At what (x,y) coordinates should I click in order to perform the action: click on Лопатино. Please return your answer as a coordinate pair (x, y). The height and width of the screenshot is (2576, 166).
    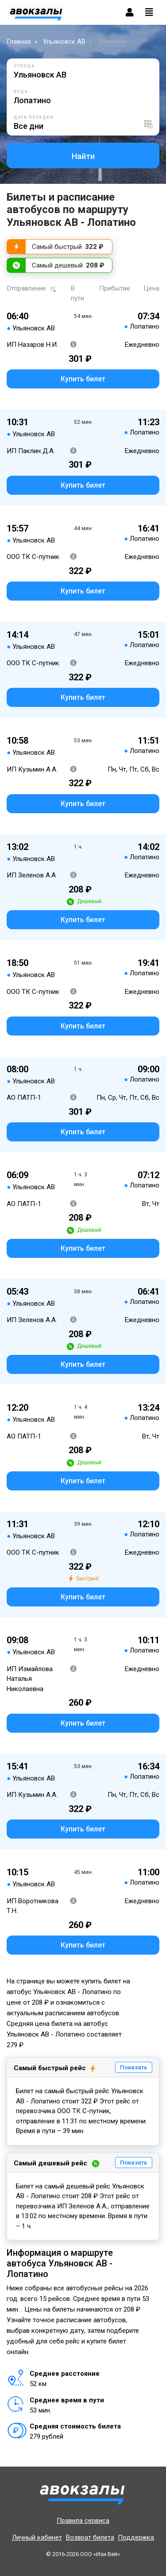
    Looking at the image, I should click on (112, 42).